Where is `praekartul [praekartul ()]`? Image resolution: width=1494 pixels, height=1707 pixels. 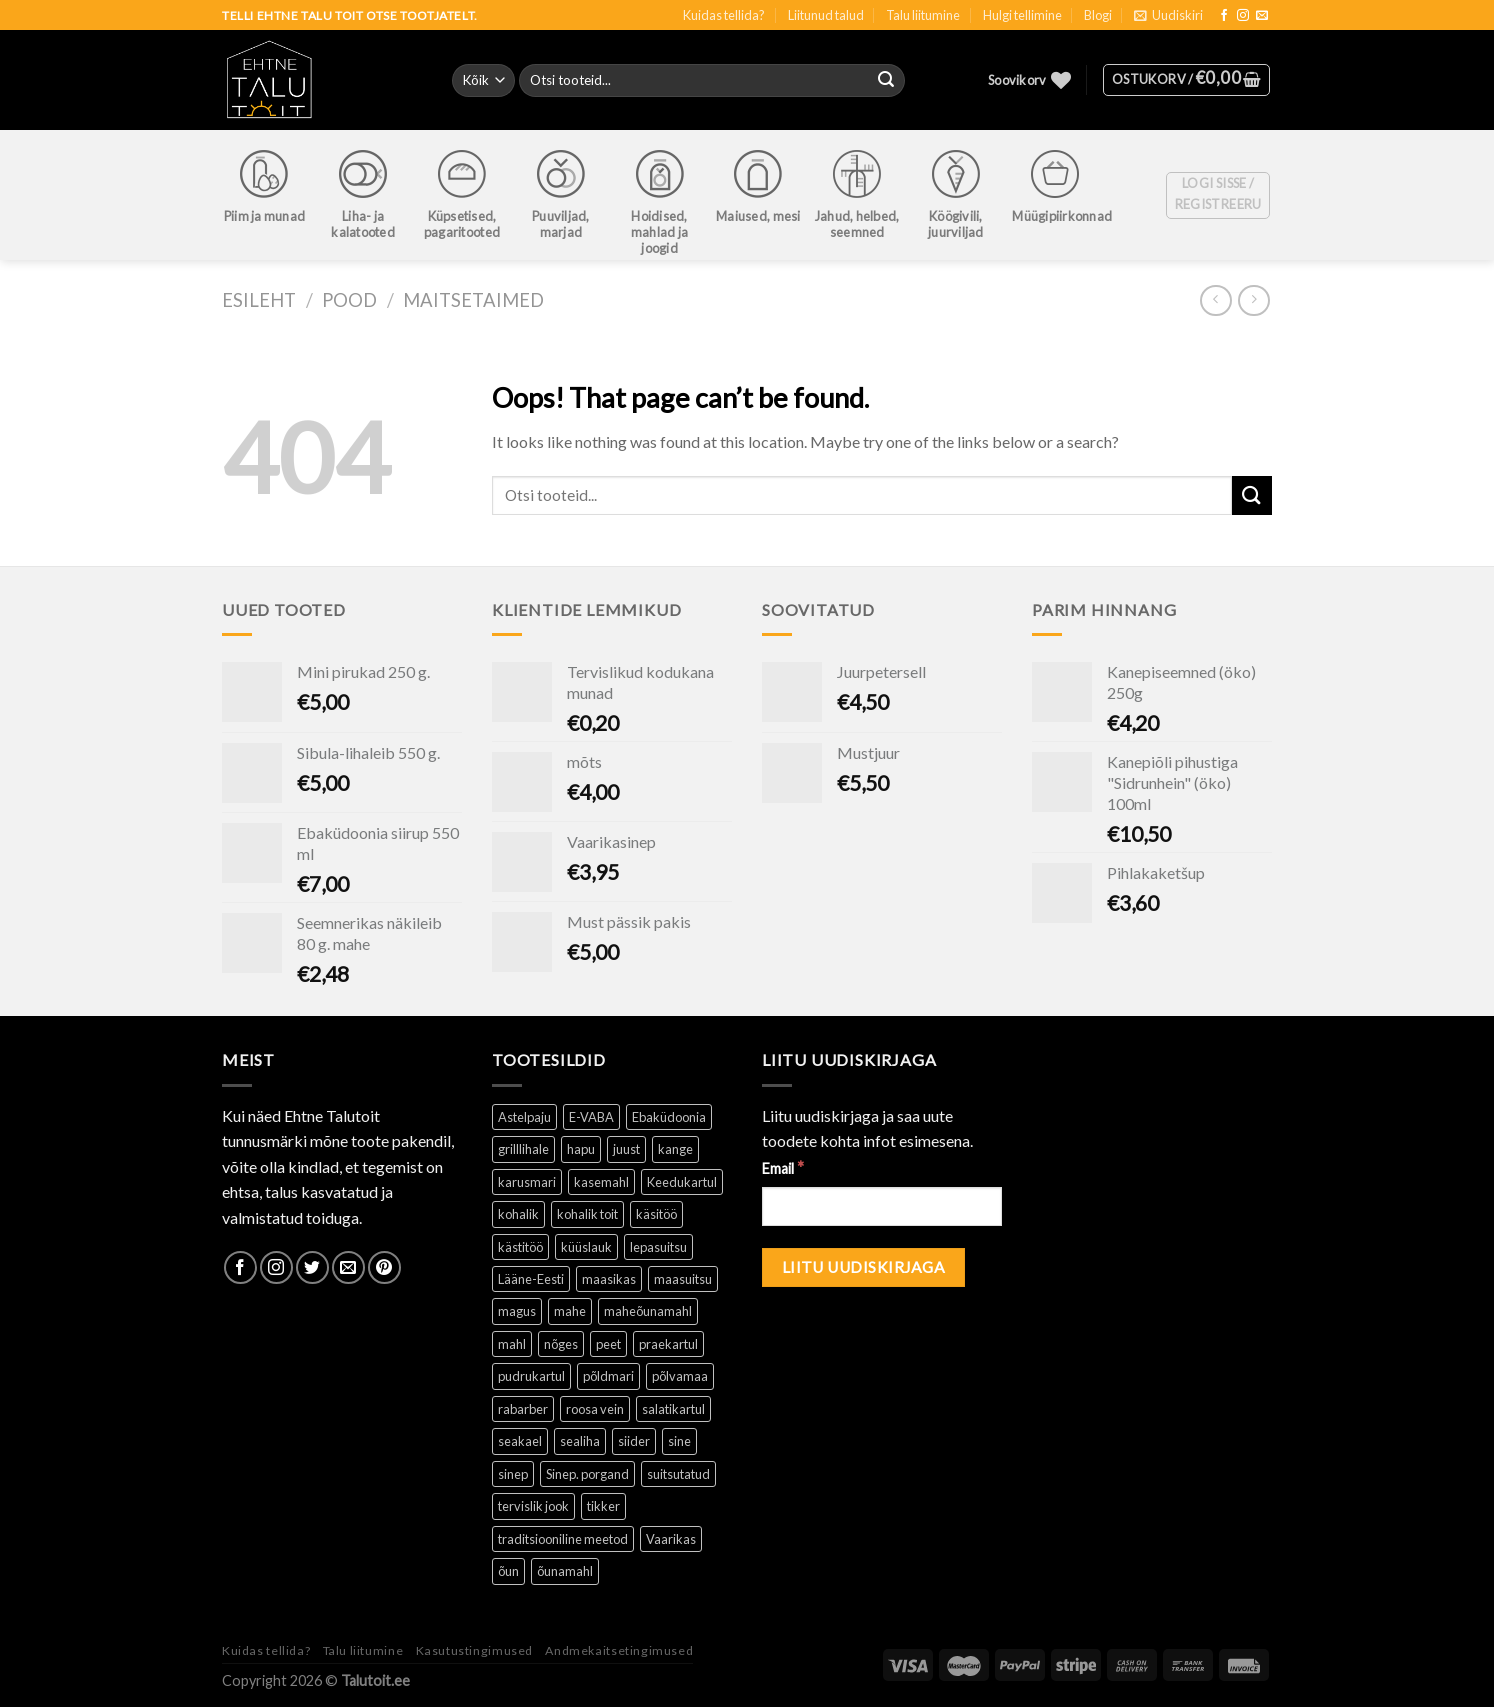
praekartul [praekartul ()] is located at coordinates (668, 1344).